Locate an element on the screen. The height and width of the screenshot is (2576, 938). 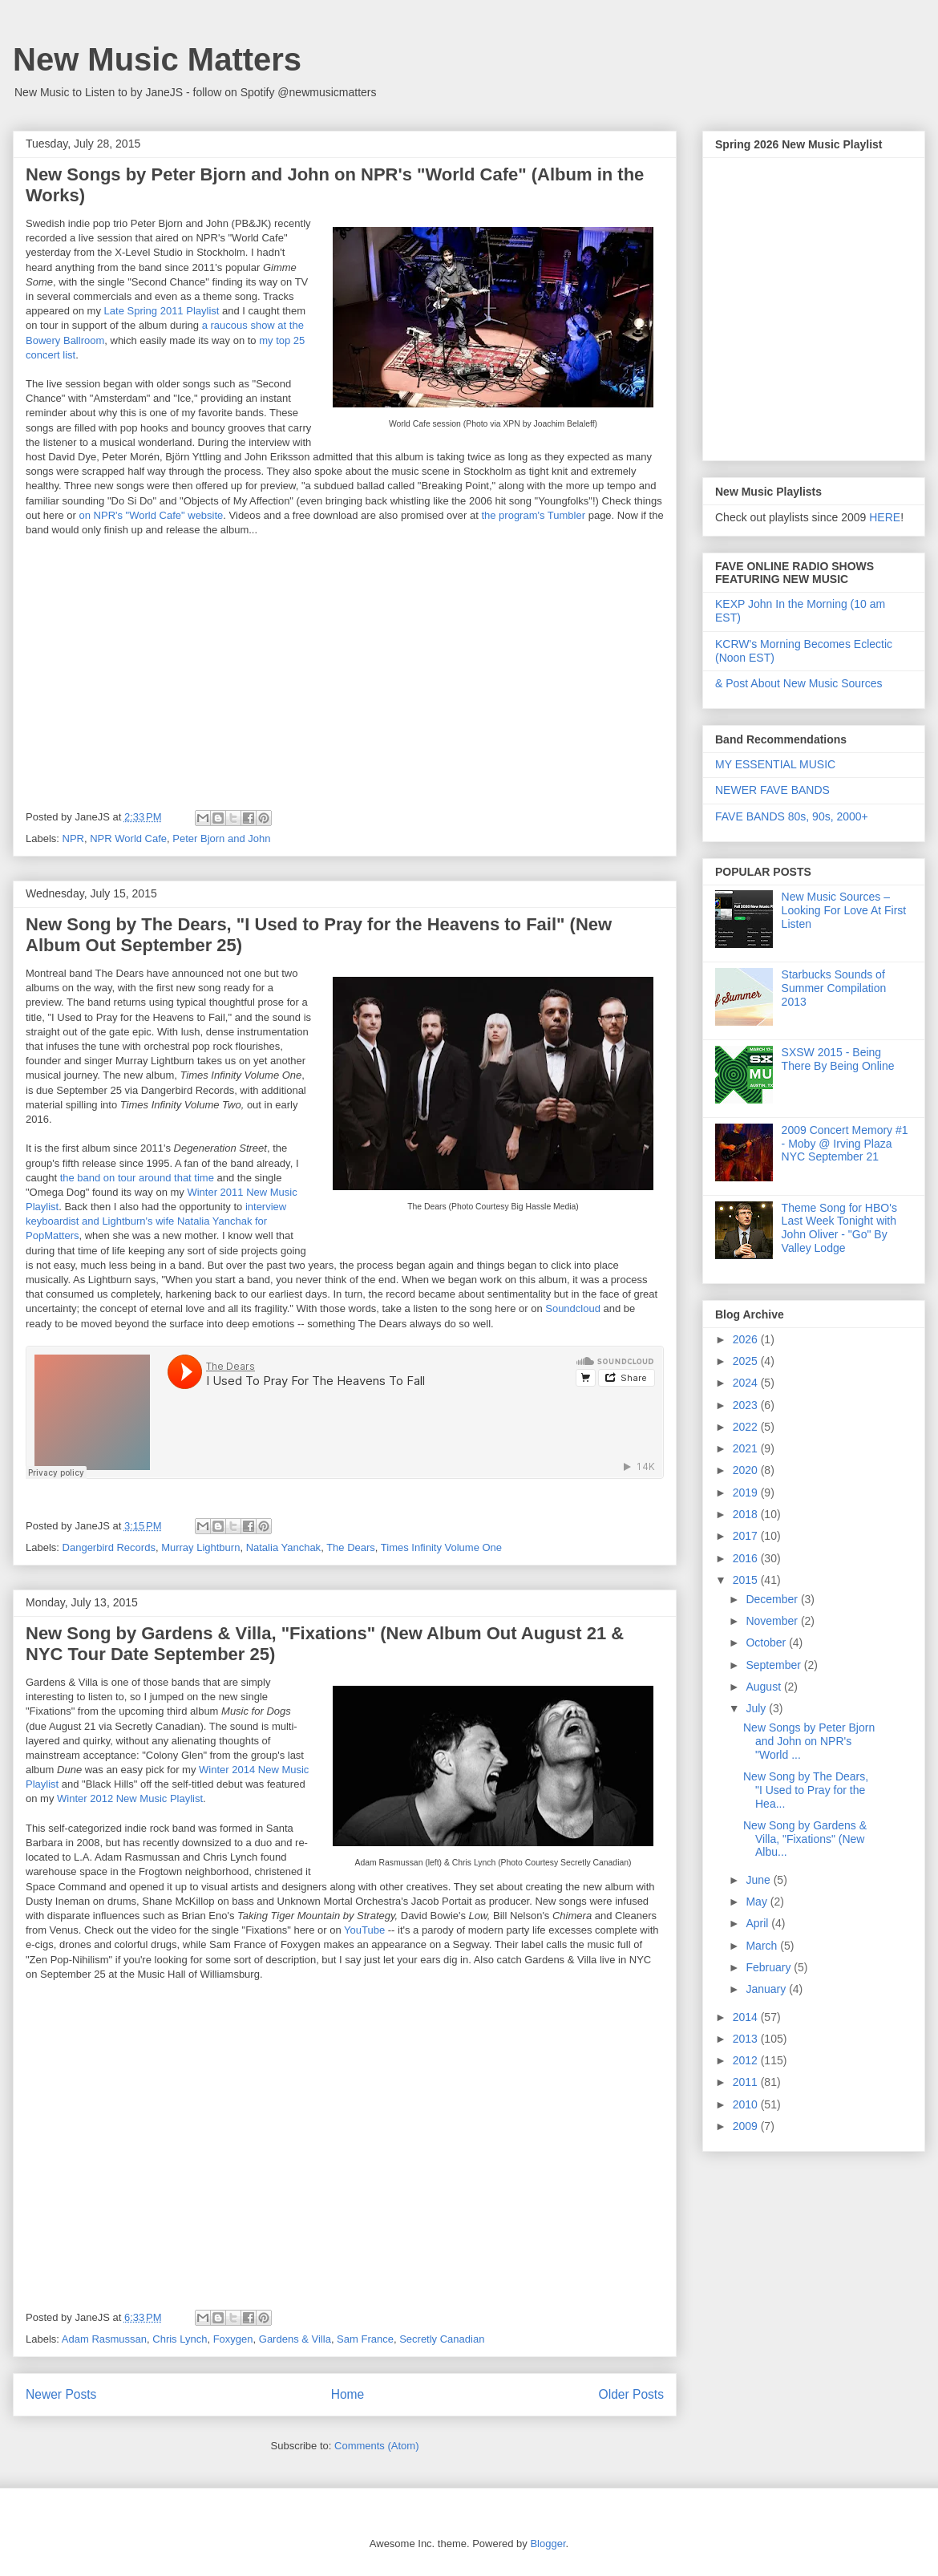
February is located at coordinates (770, 1967).